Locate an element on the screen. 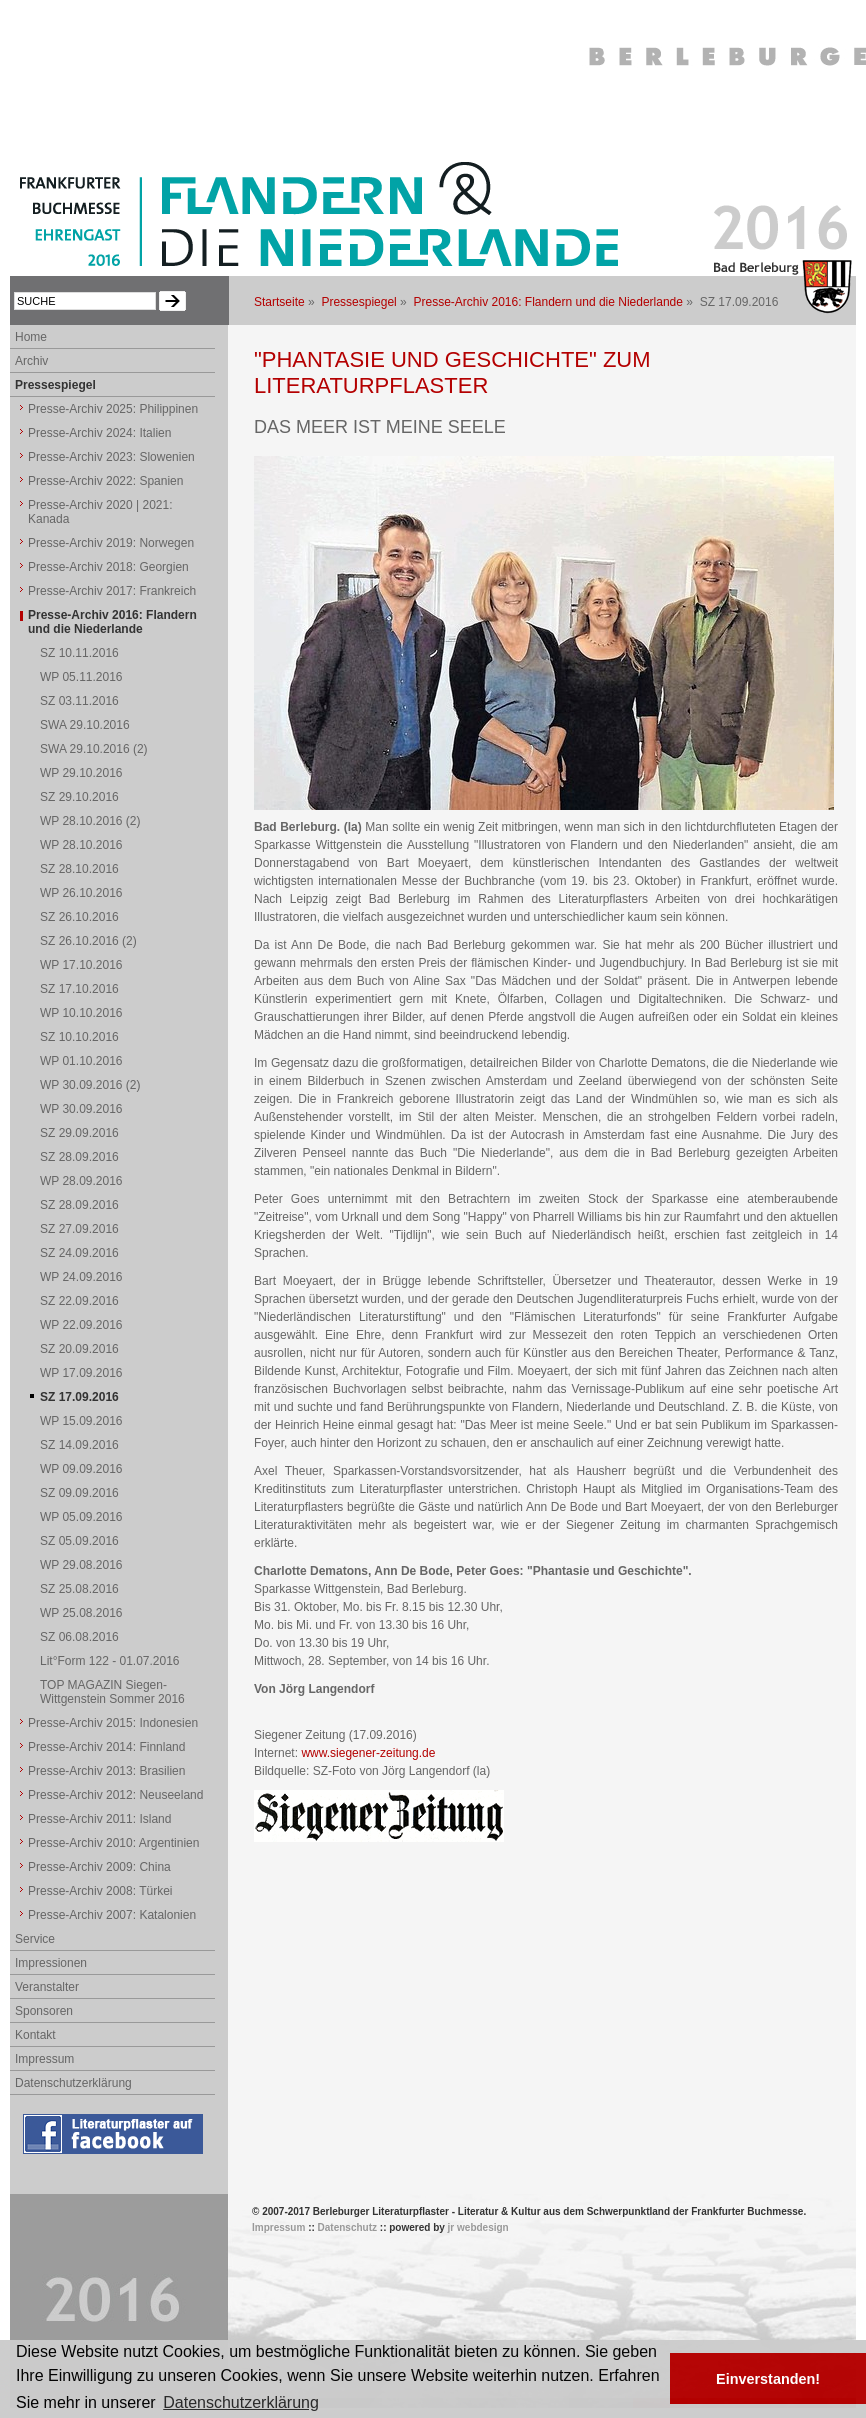 The height and width of the screenshot is (2418, 866). SZ 05.09.2016 is located at coordinates (79, 1541).